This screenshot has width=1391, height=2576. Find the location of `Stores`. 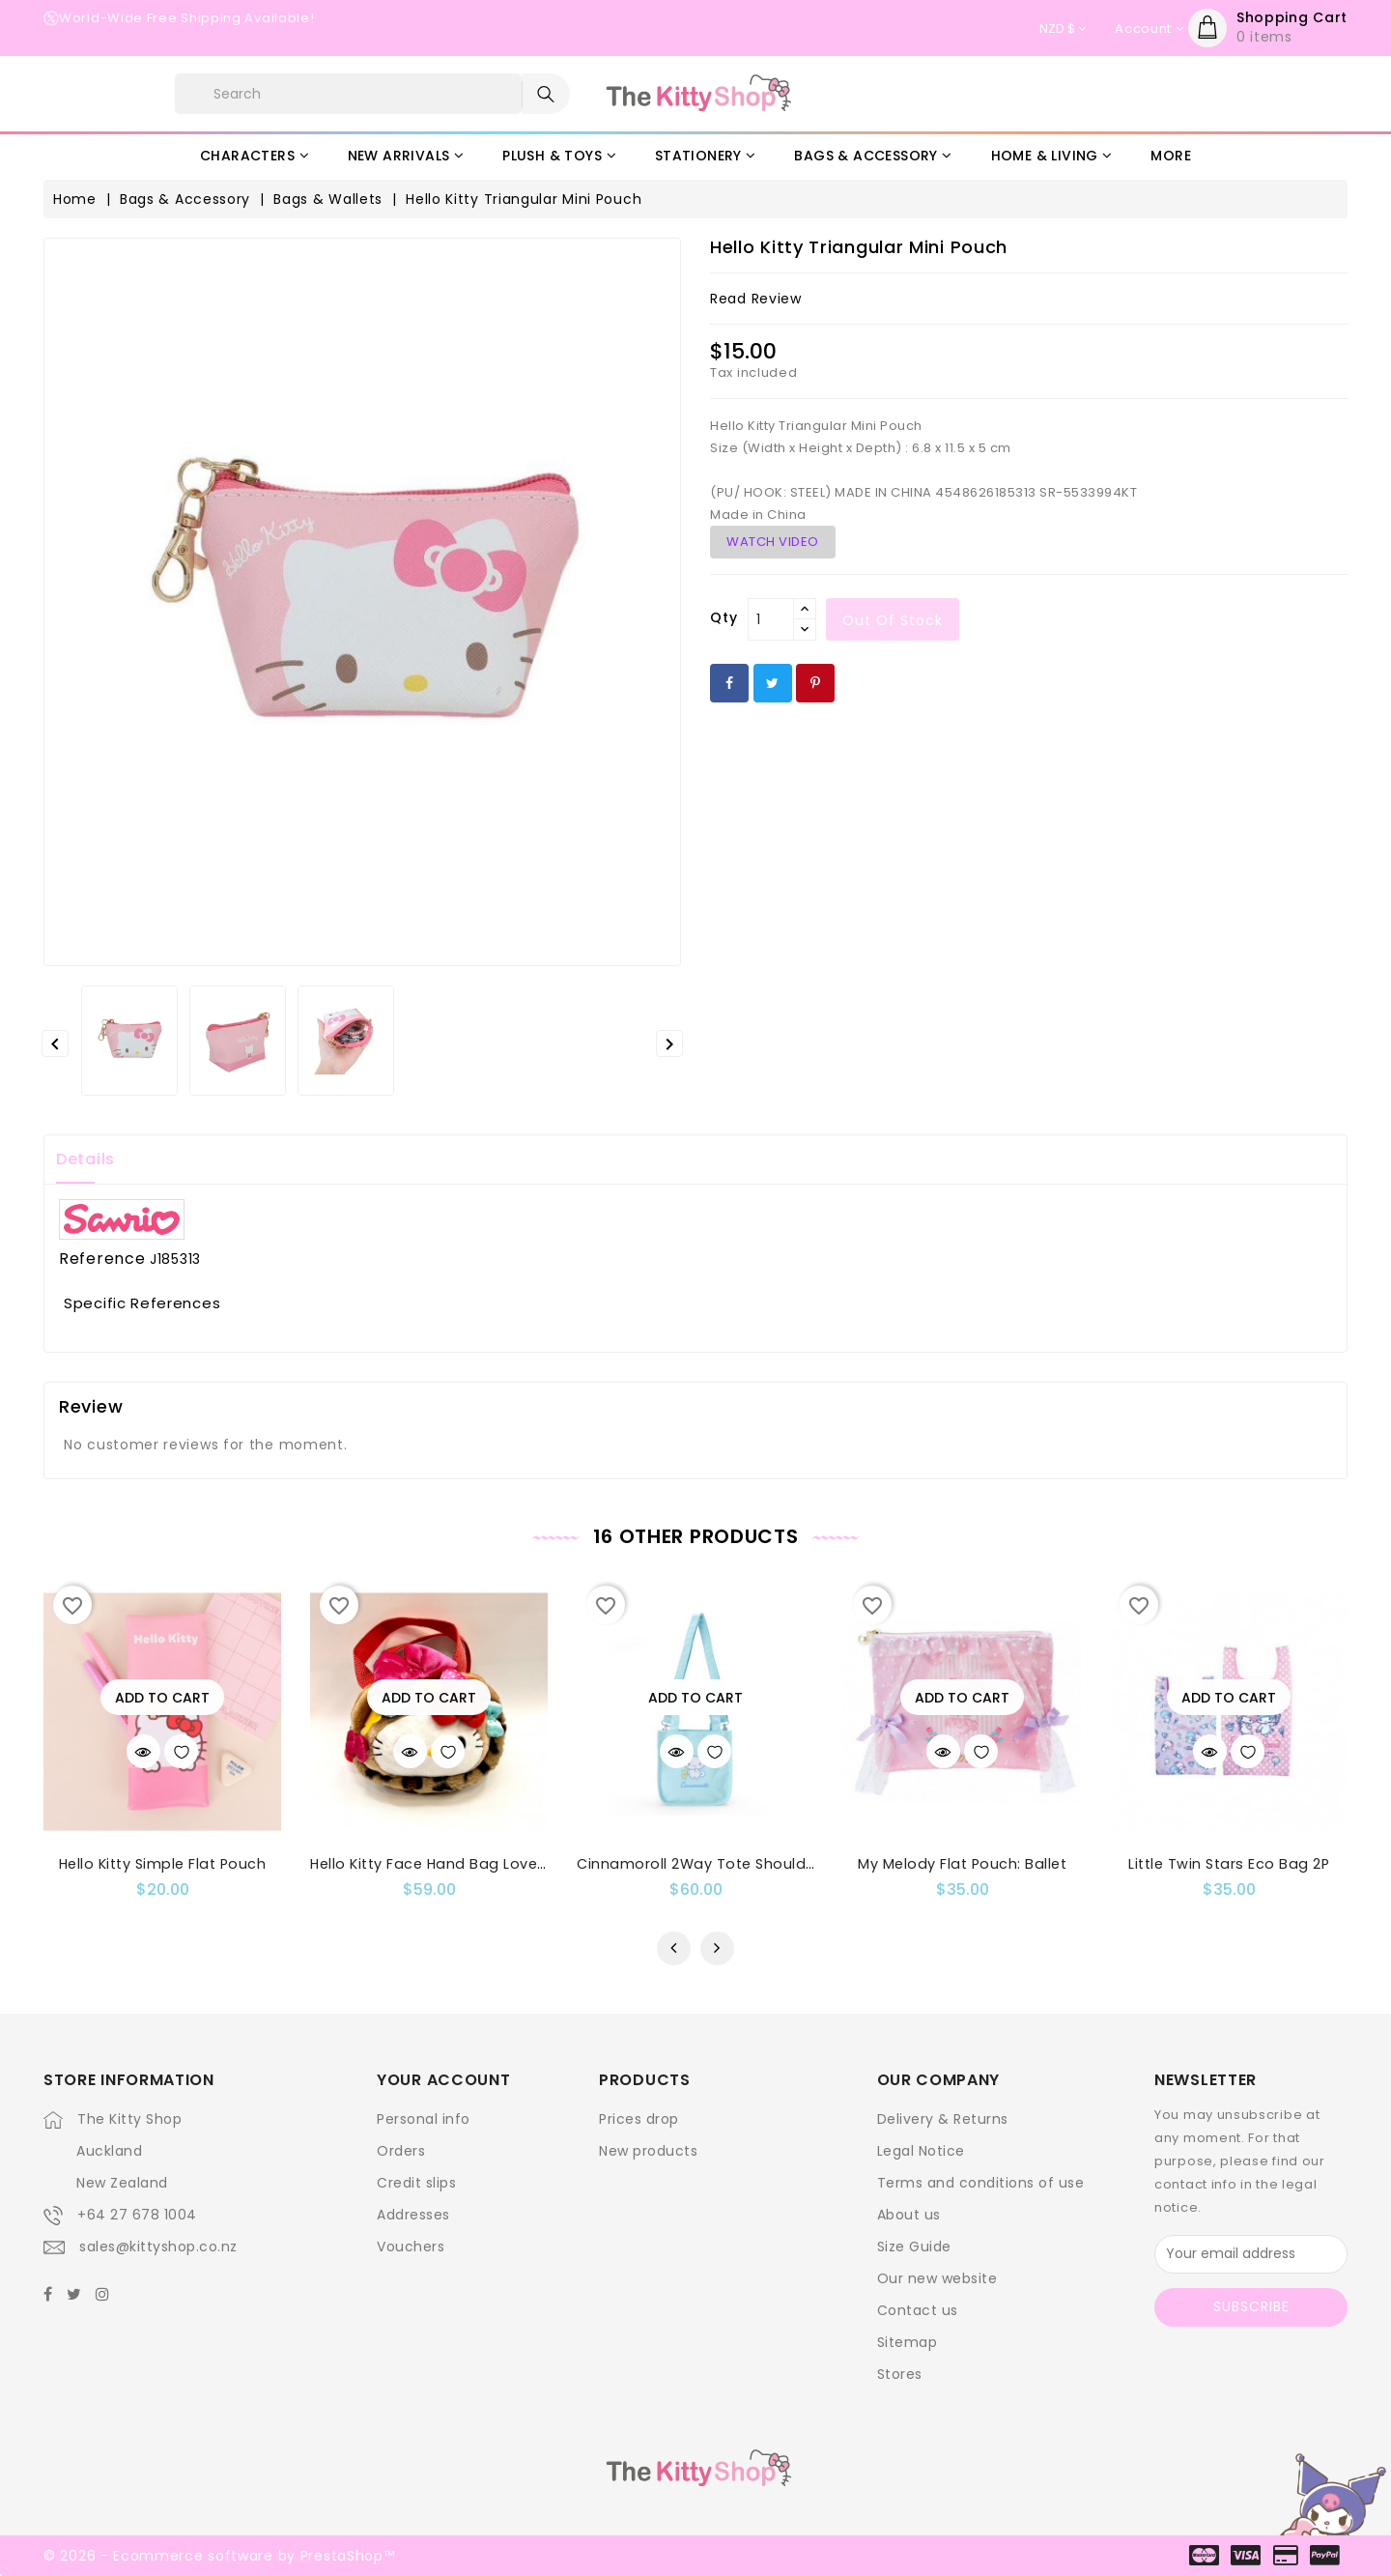

Stores is located at coordinates (900, 2374).